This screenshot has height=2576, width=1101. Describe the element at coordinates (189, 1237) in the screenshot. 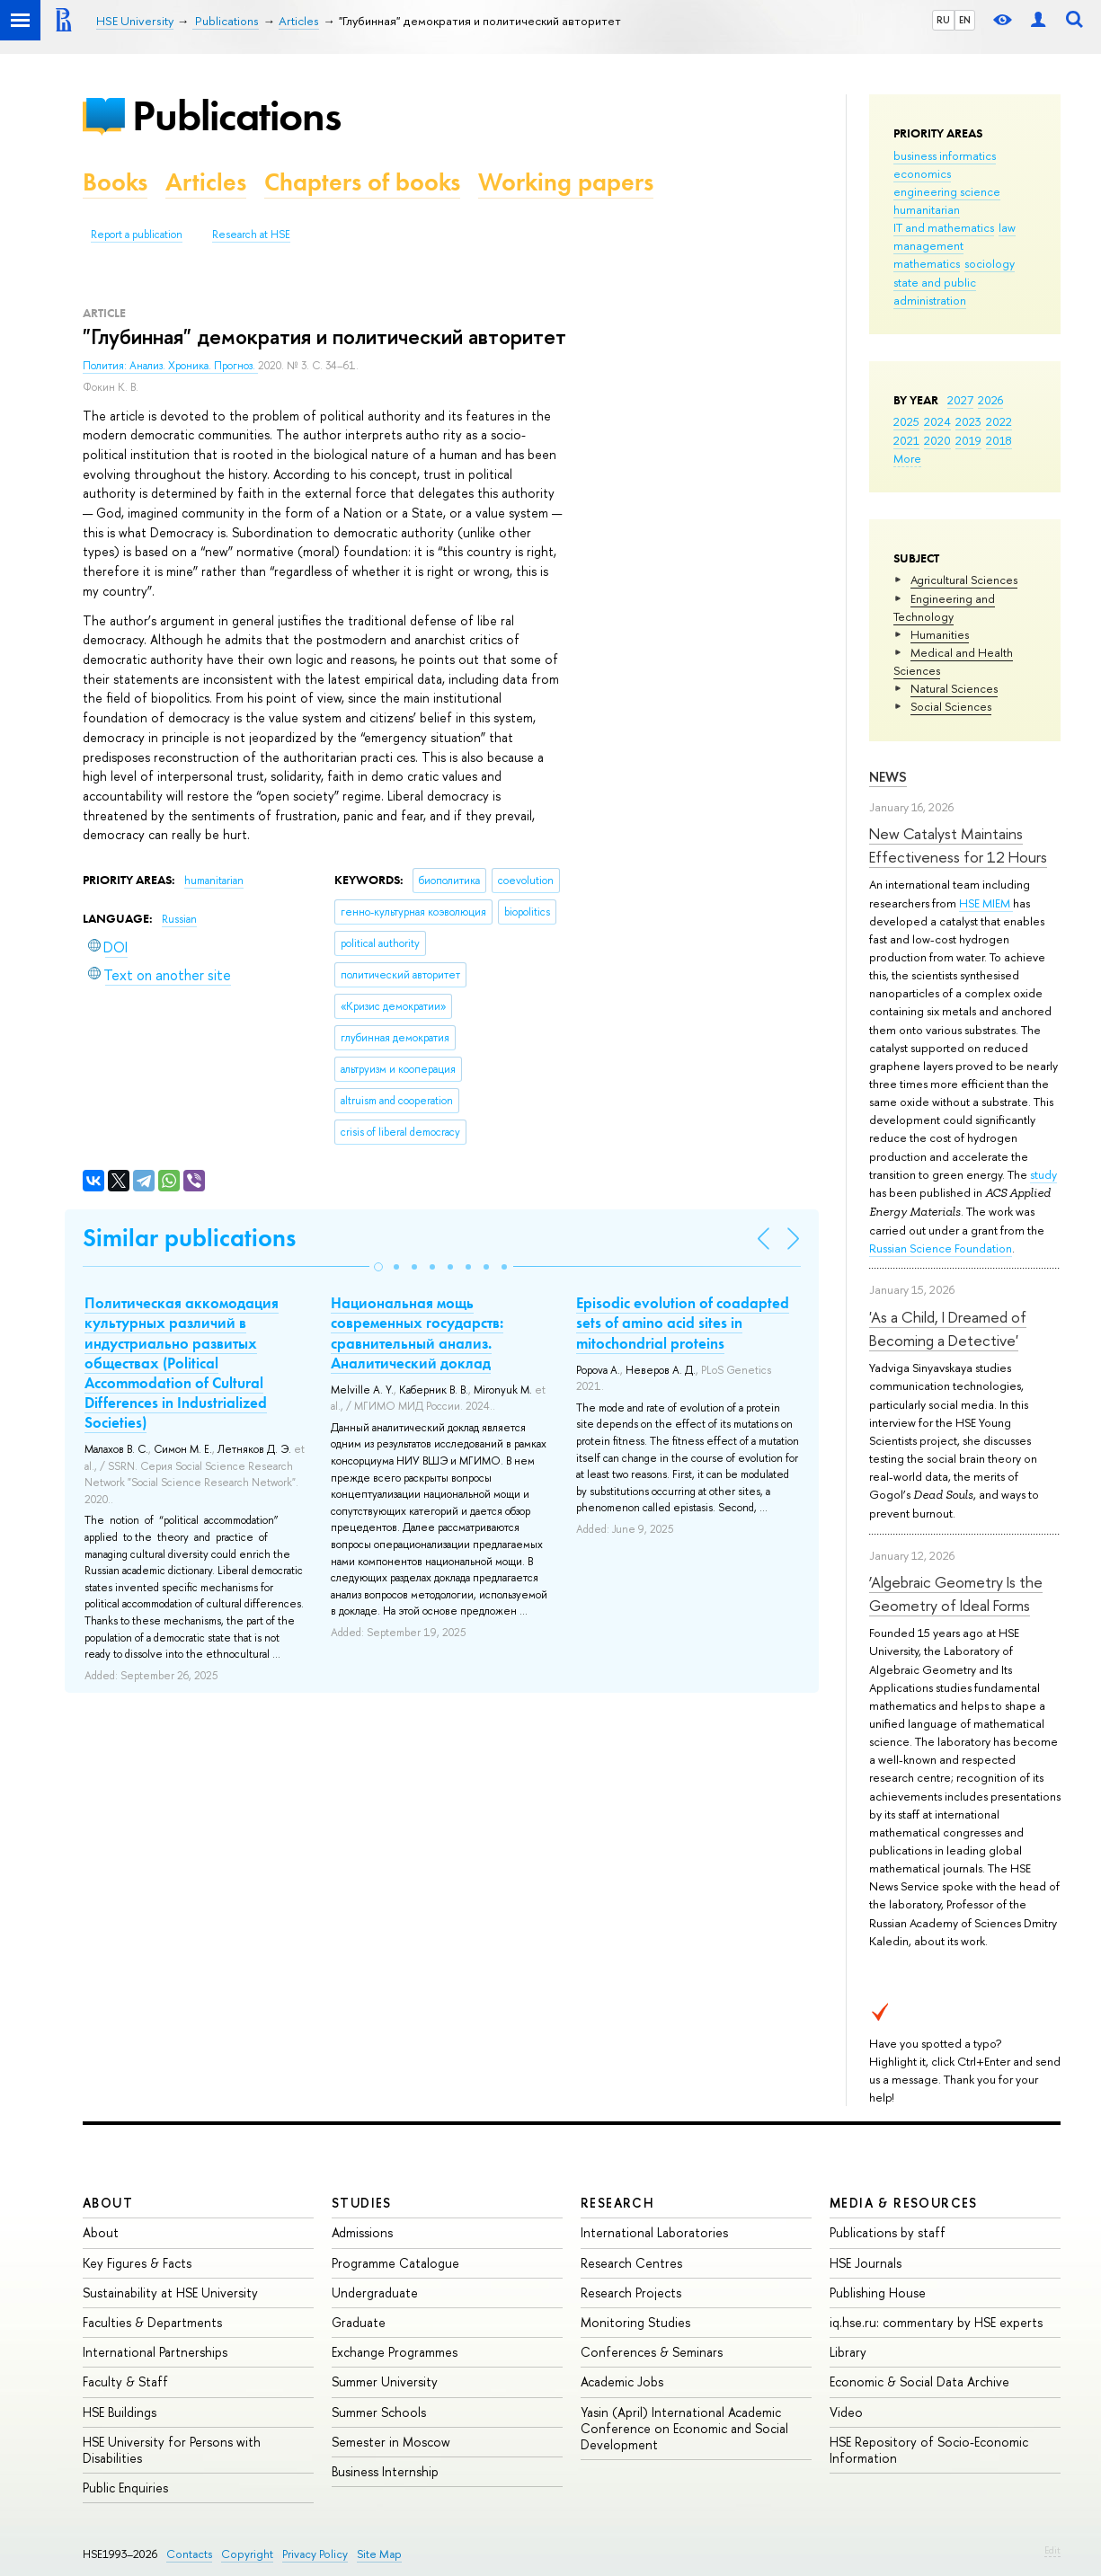

I see `Similar publications` at that location.